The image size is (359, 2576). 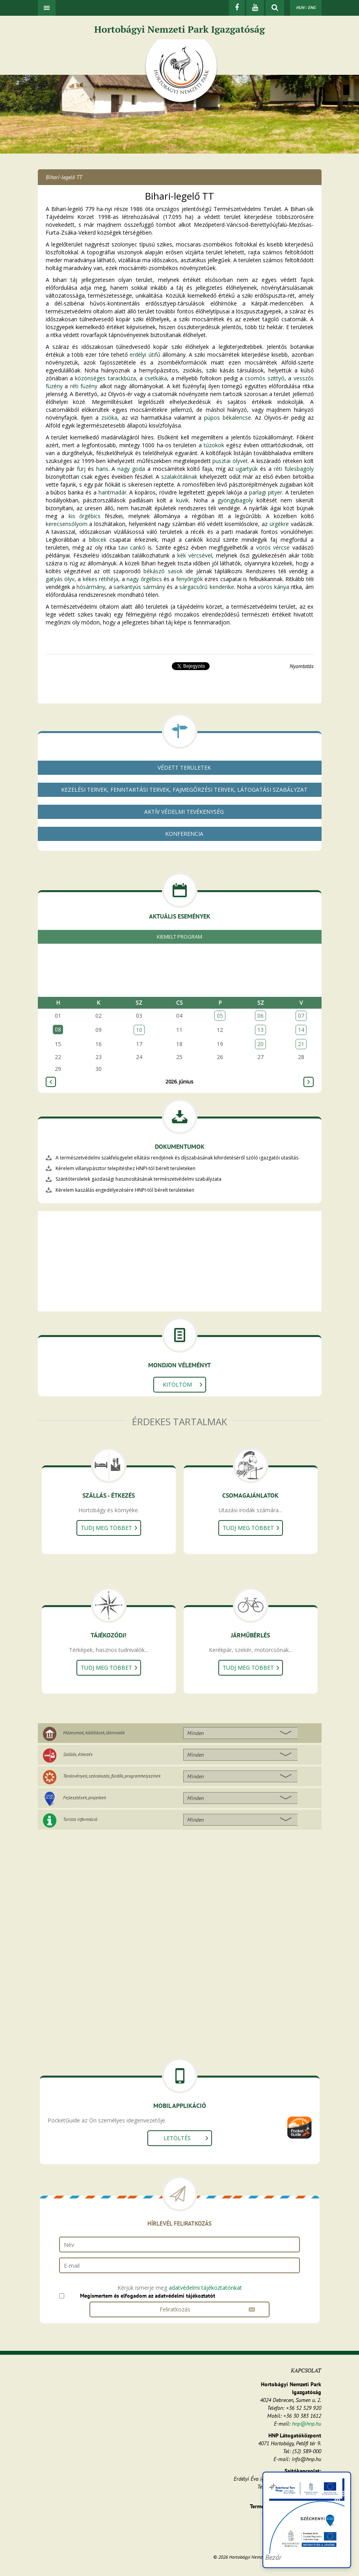 I want to click on réti fülesbagoly, so click(x=294, y=468).